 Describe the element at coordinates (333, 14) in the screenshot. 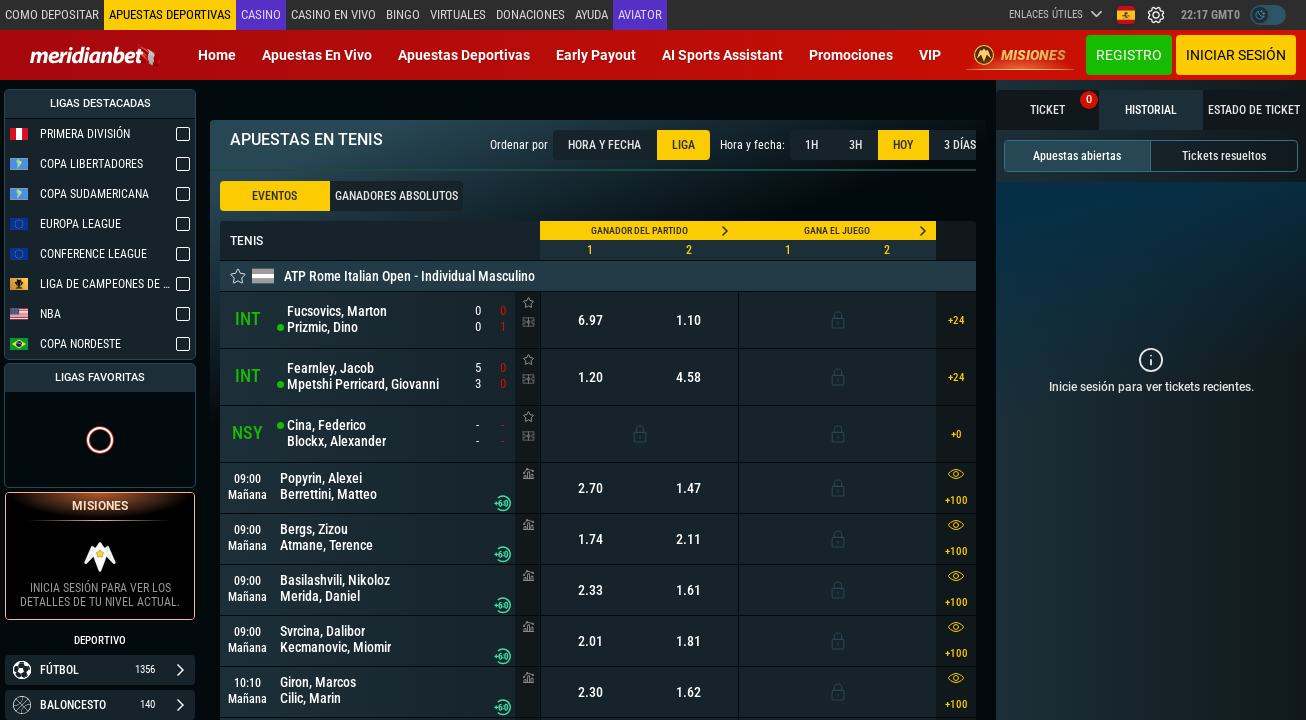

I see `Casino en vivo` at that location.